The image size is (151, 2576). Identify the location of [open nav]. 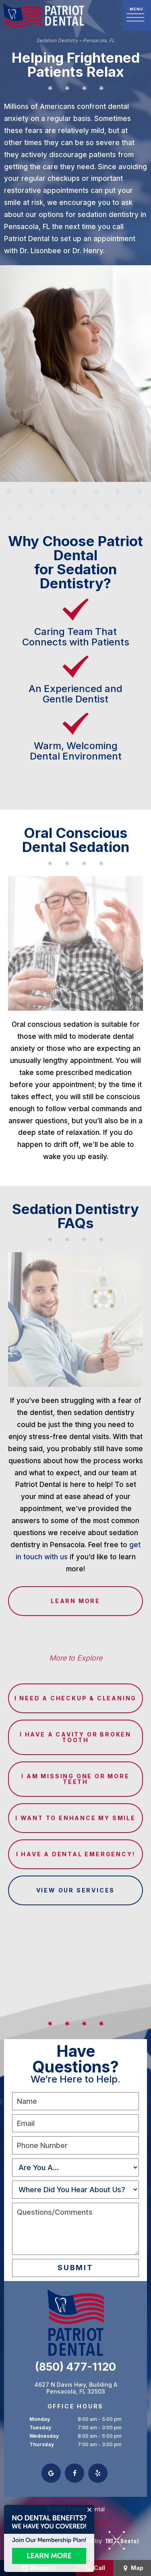
(137, 15).